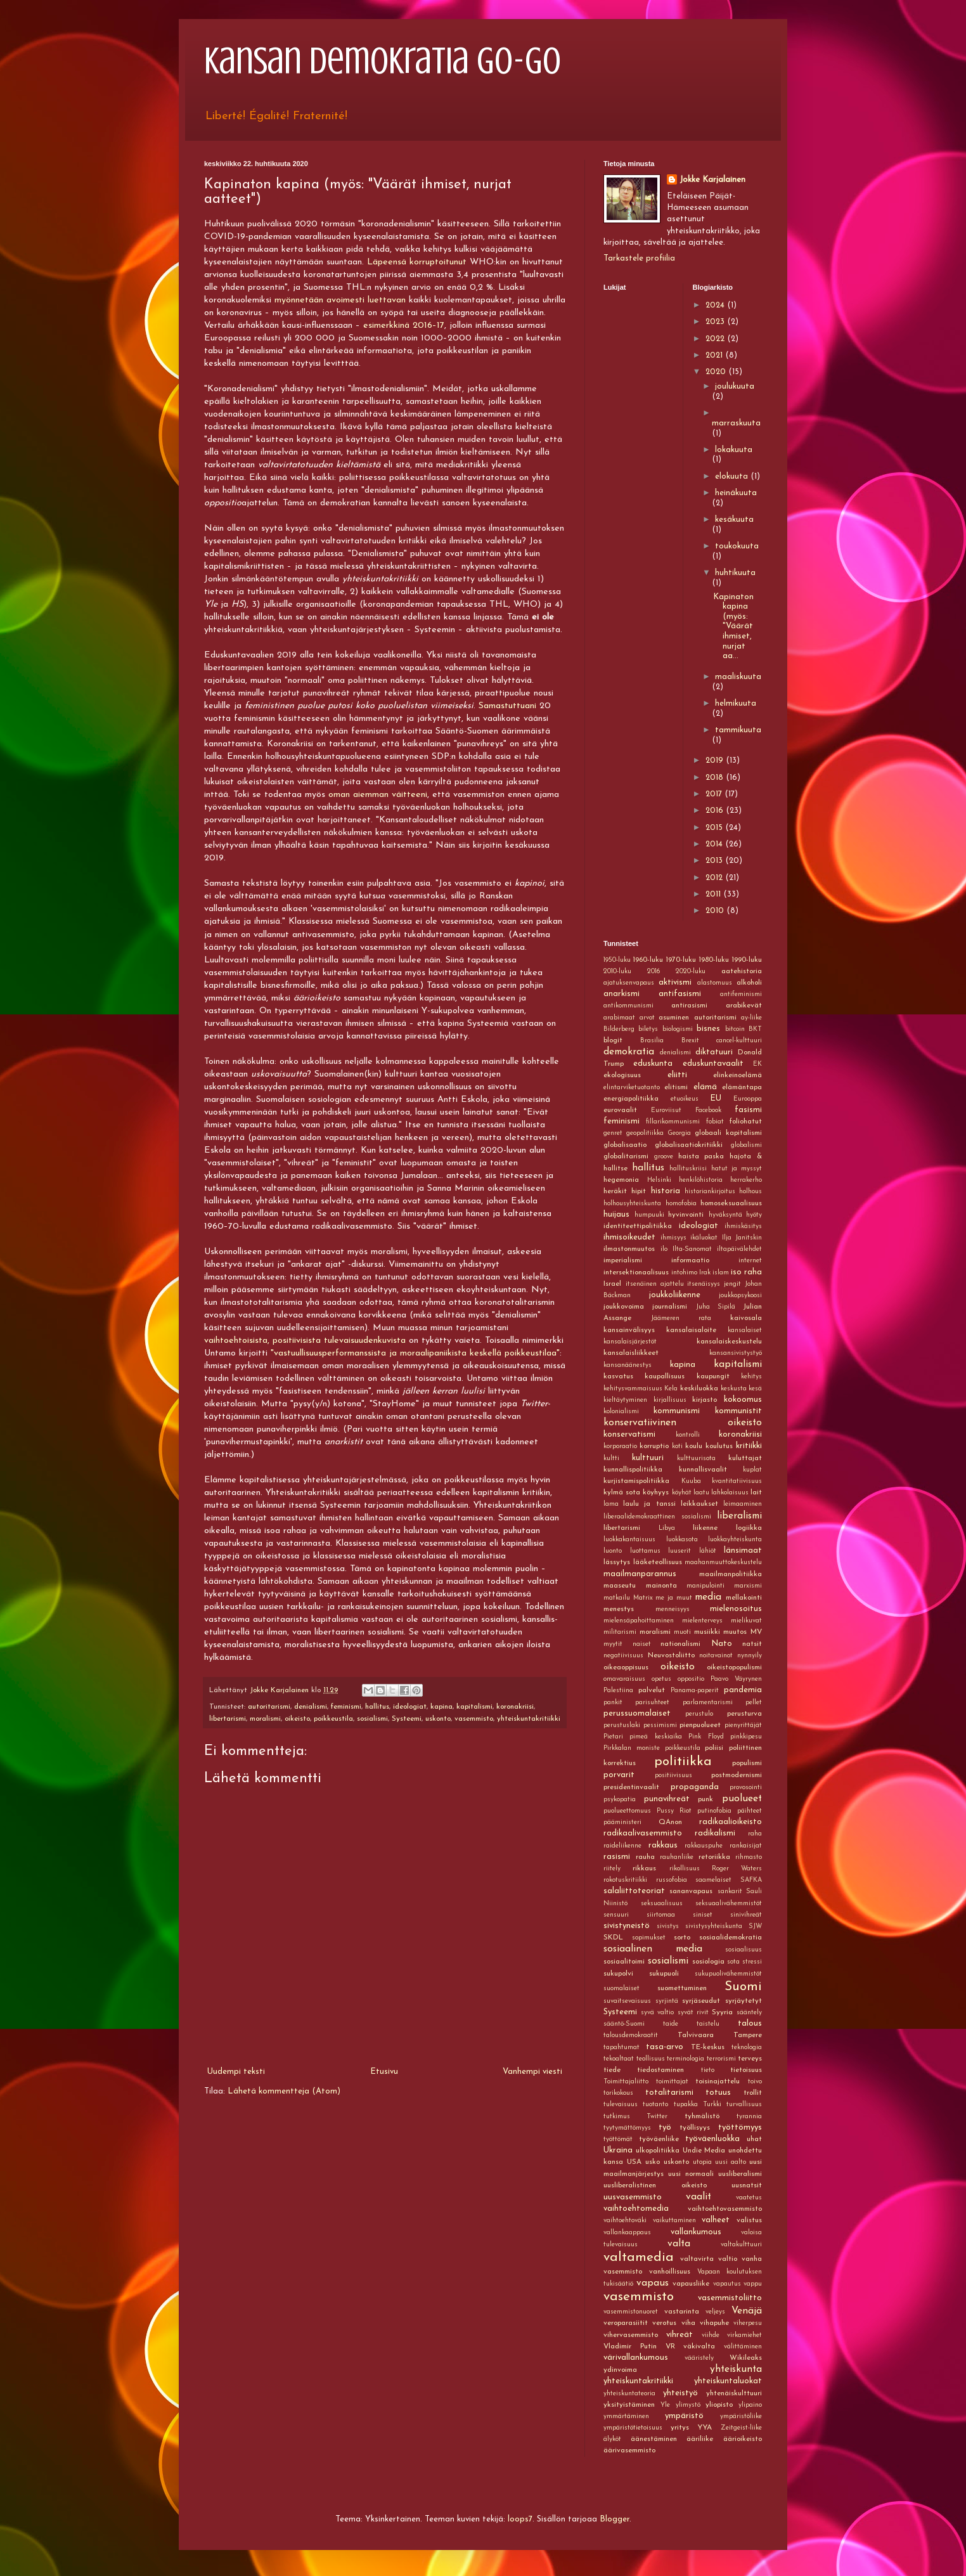 This screenshot has width=966, height=2576. Describe the element at coordinates (634, 2162) in the screenshot. I see `USA` at that location.